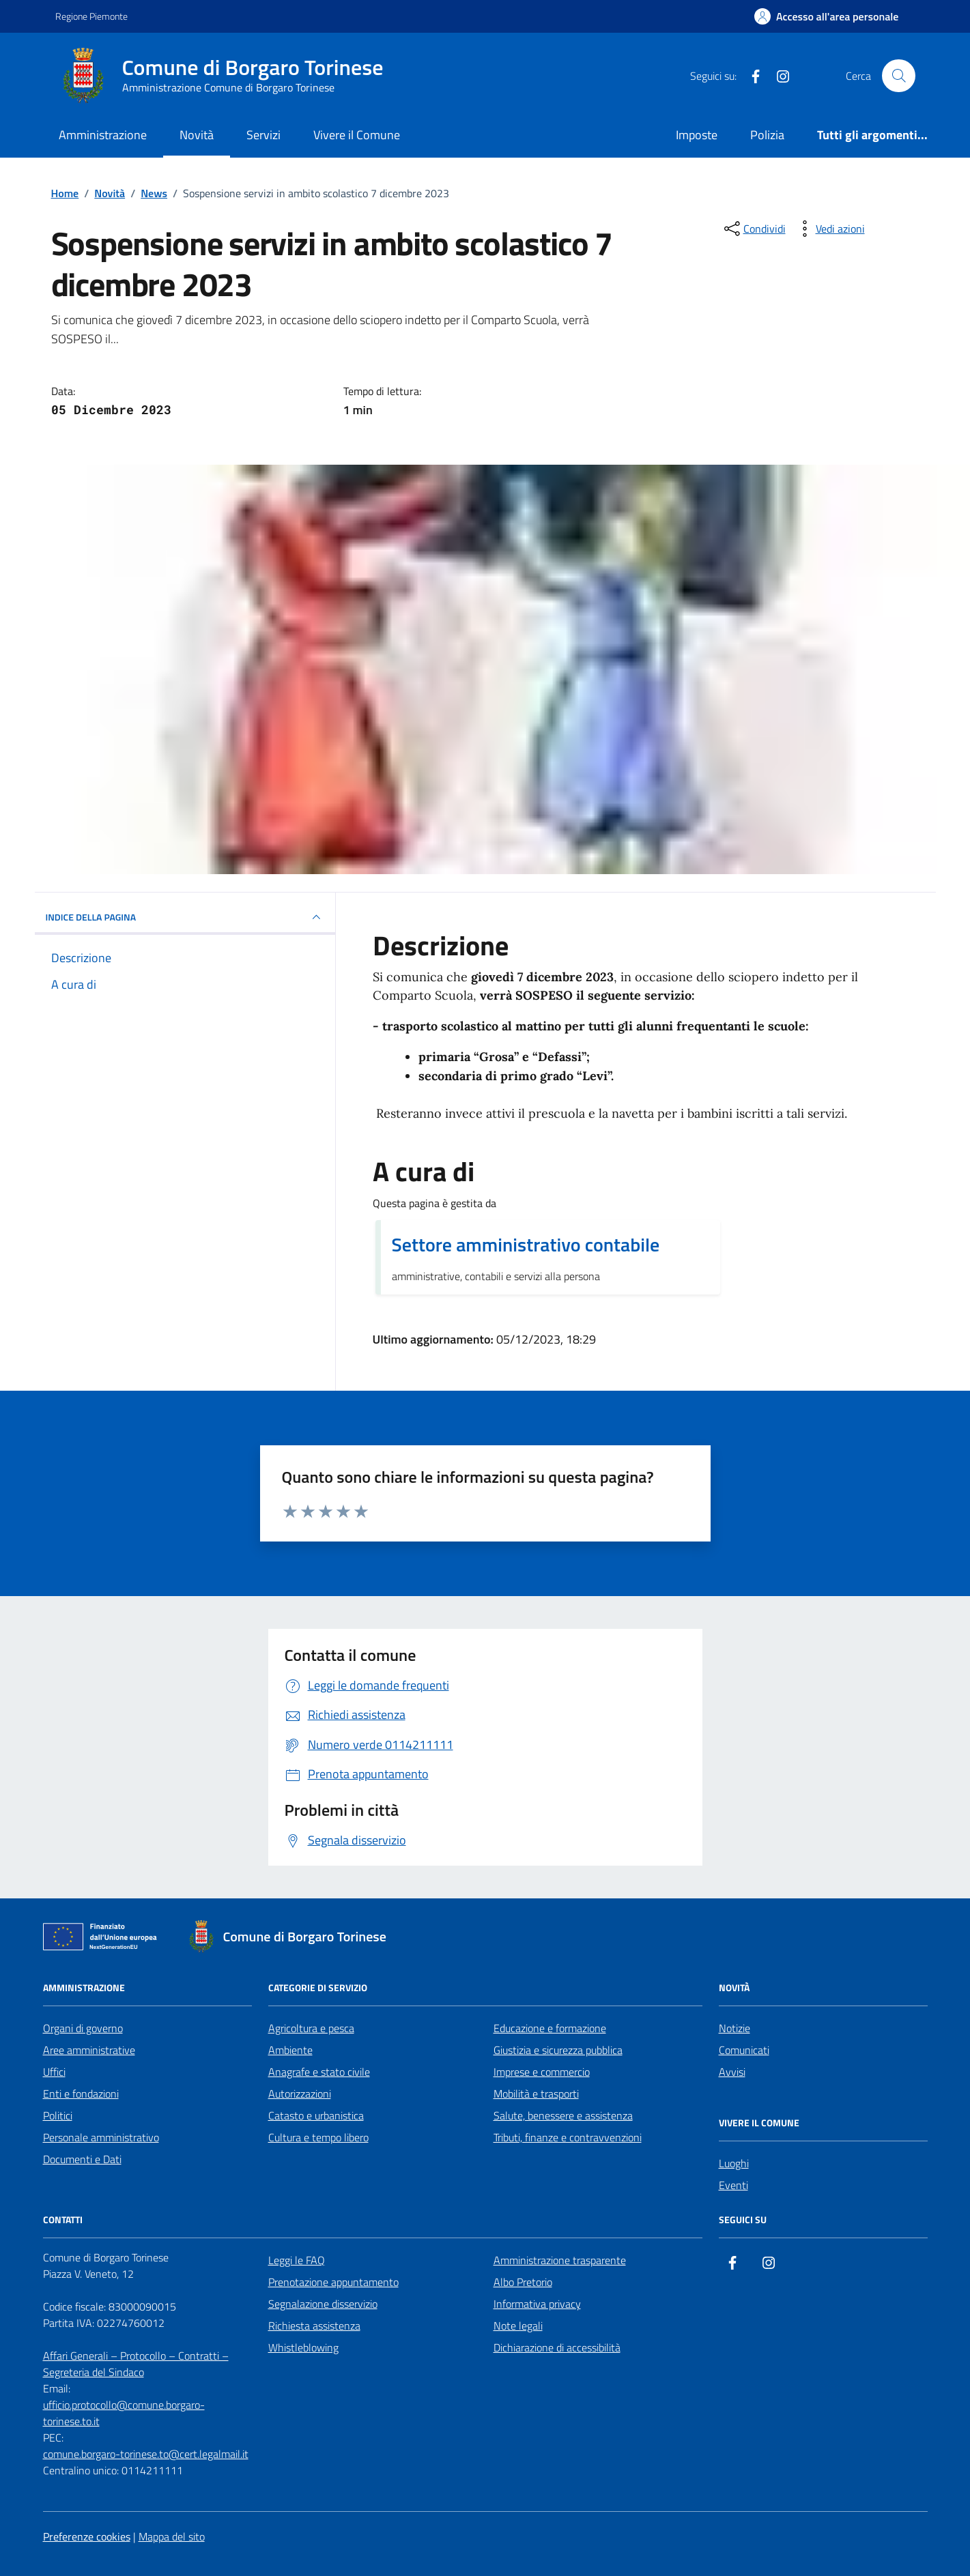 The image size is (970, 2576). What do you see at coordinates (172, 2536) in the screenshot?
I see `Mappa del sito` at bounding box center [172, 2536].